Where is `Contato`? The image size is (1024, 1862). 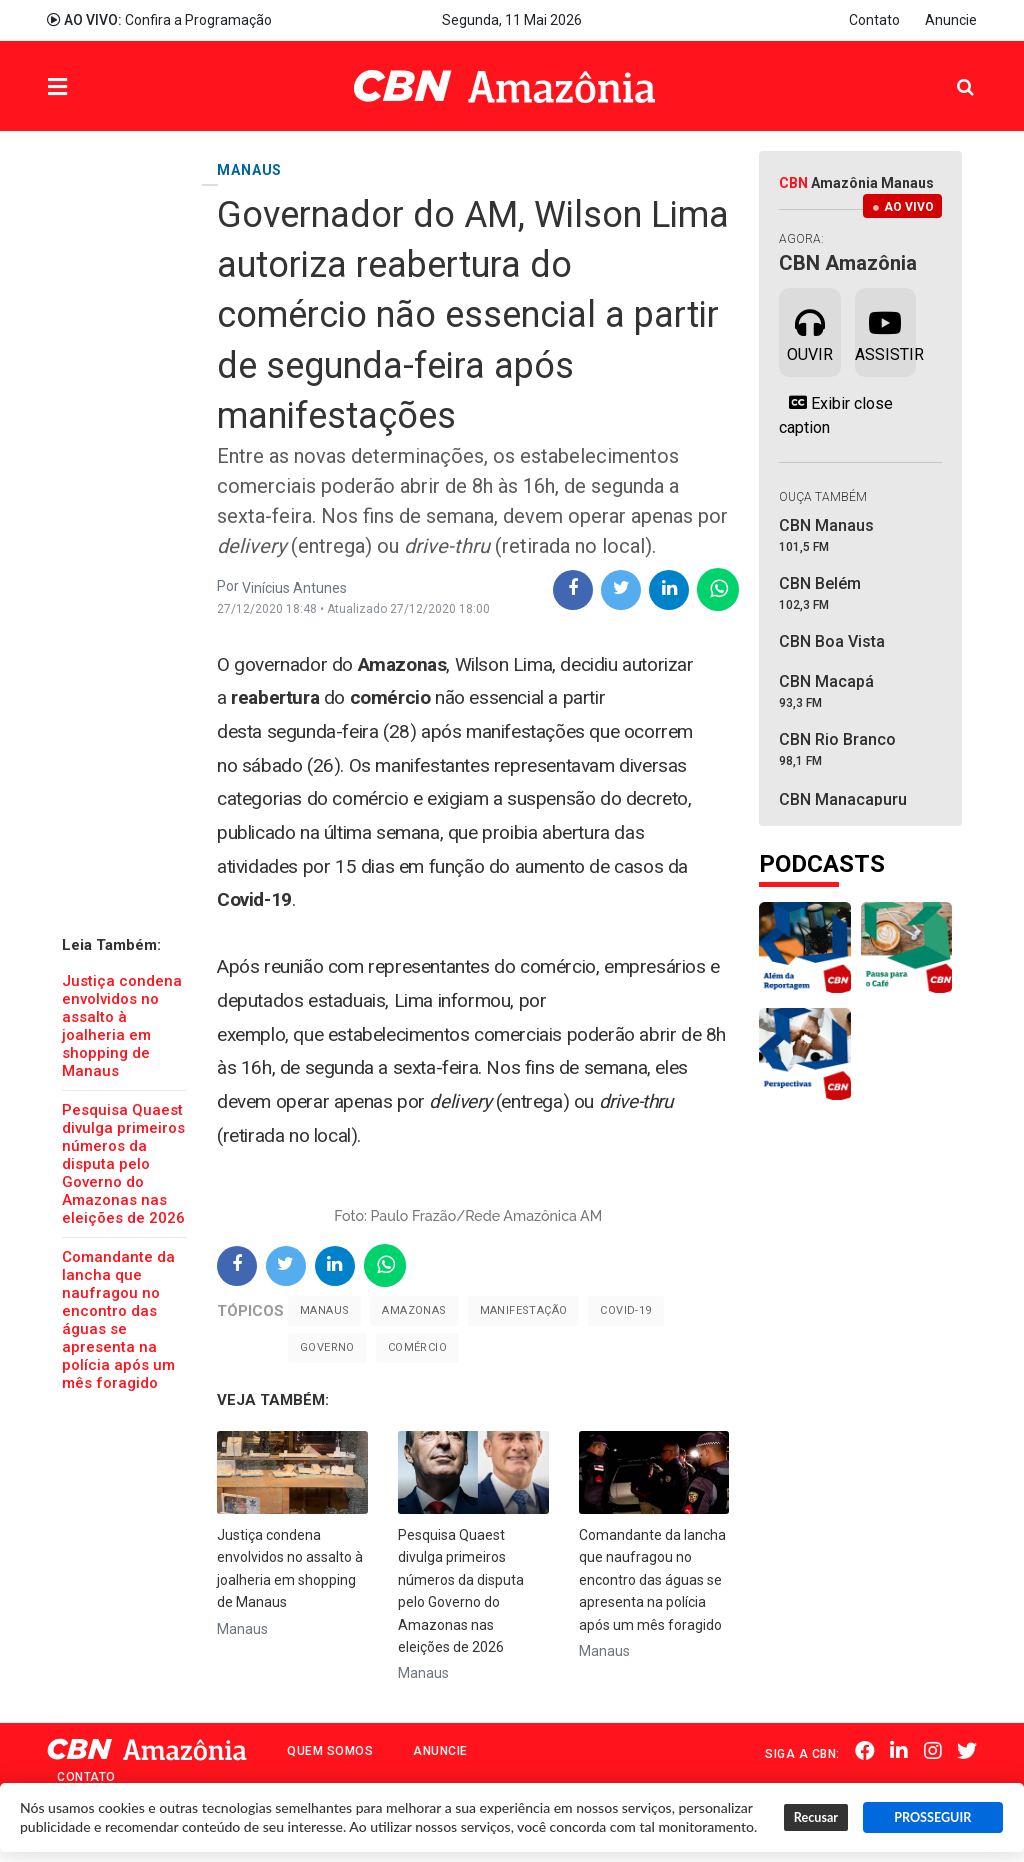 Contato is located at coordinates (874, 20).